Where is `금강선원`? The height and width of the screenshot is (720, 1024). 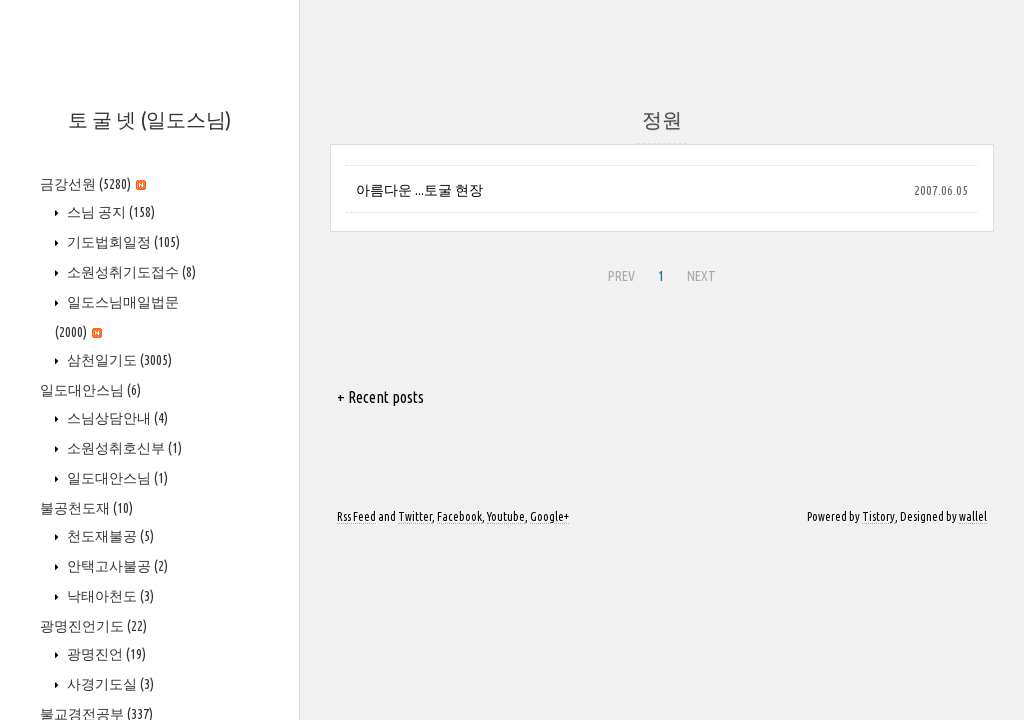 금강선원 is located at coordinates (93, 184).